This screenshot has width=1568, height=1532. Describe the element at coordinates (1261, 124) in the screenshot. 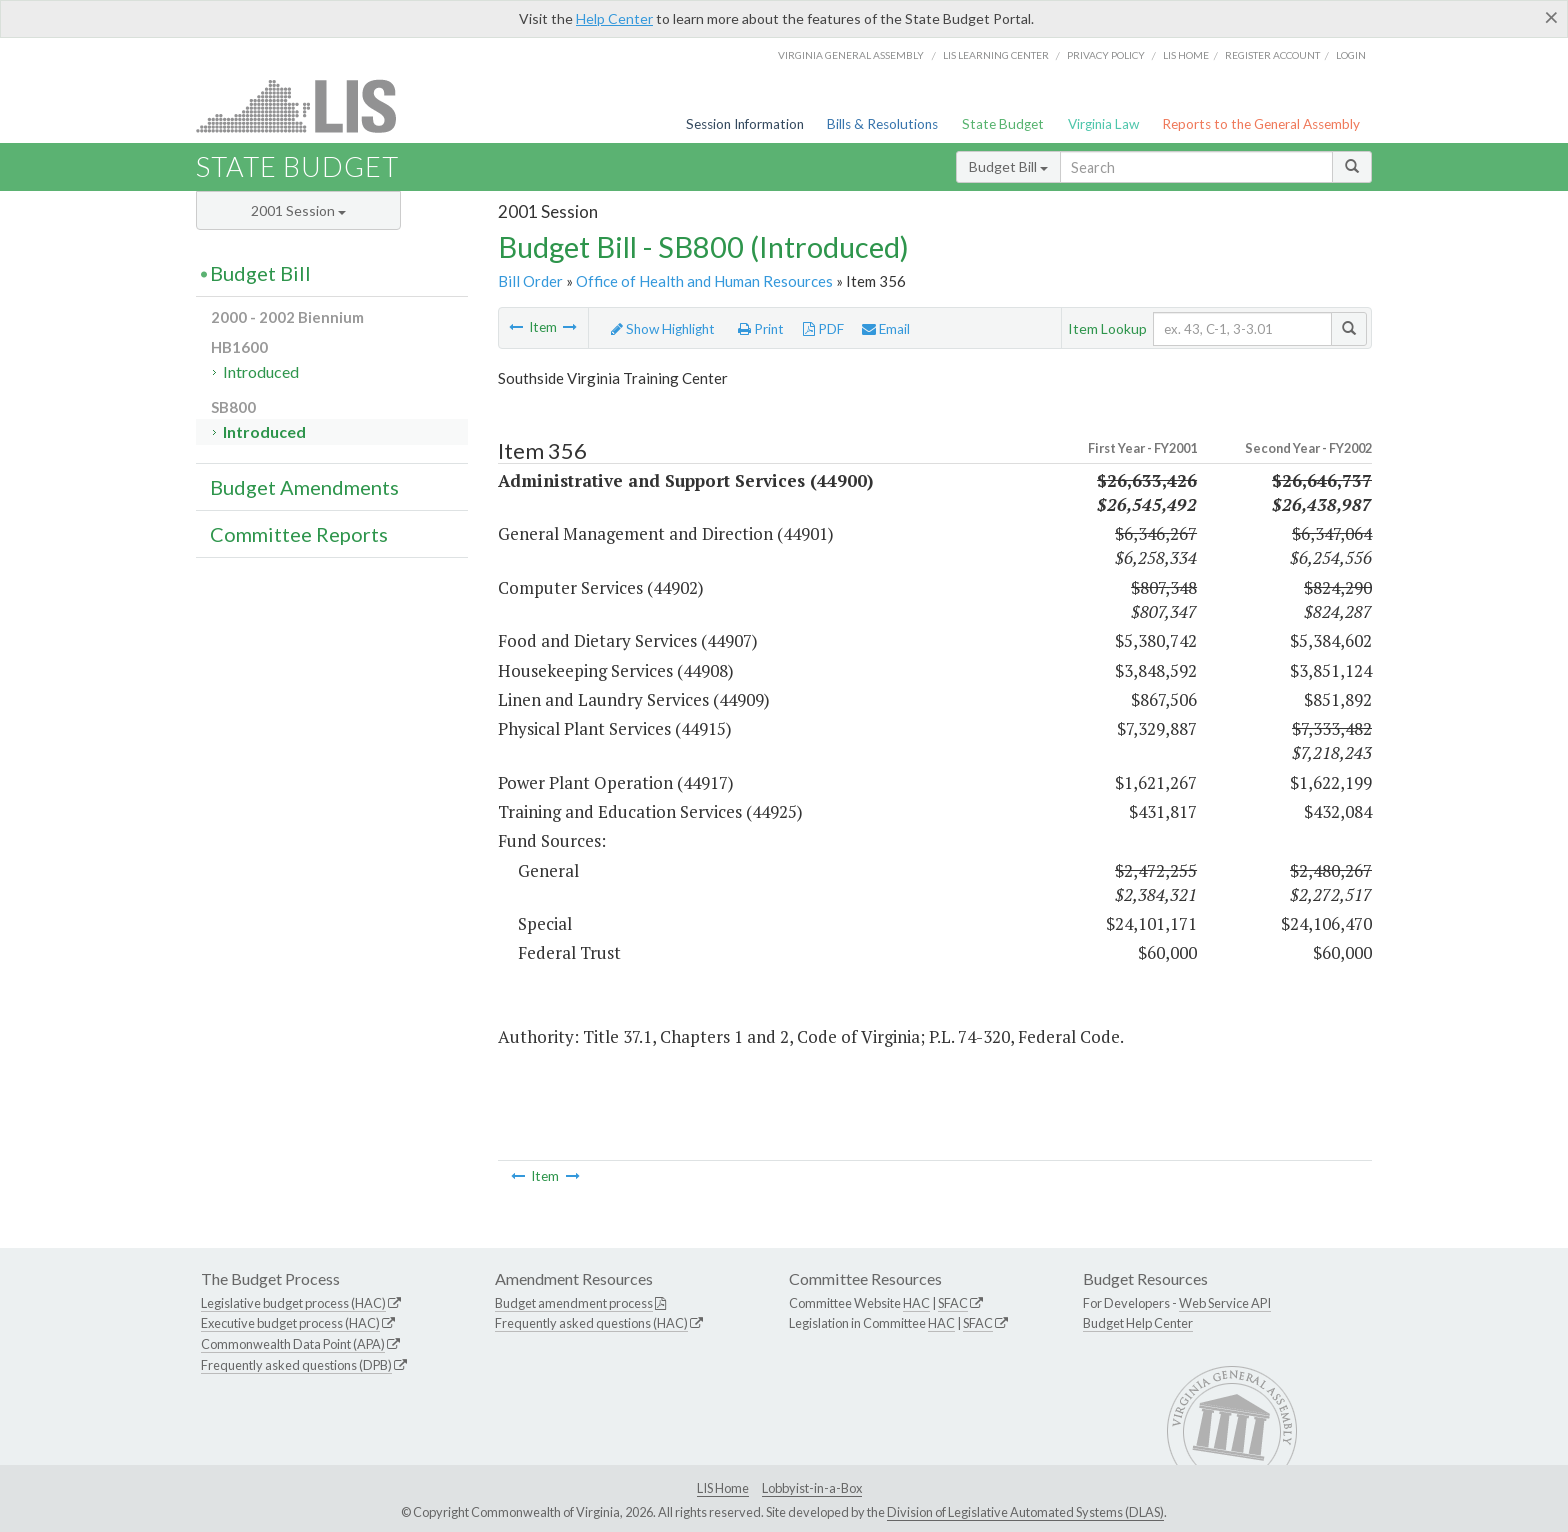

I see `Reports to the General Assembly` at that location.